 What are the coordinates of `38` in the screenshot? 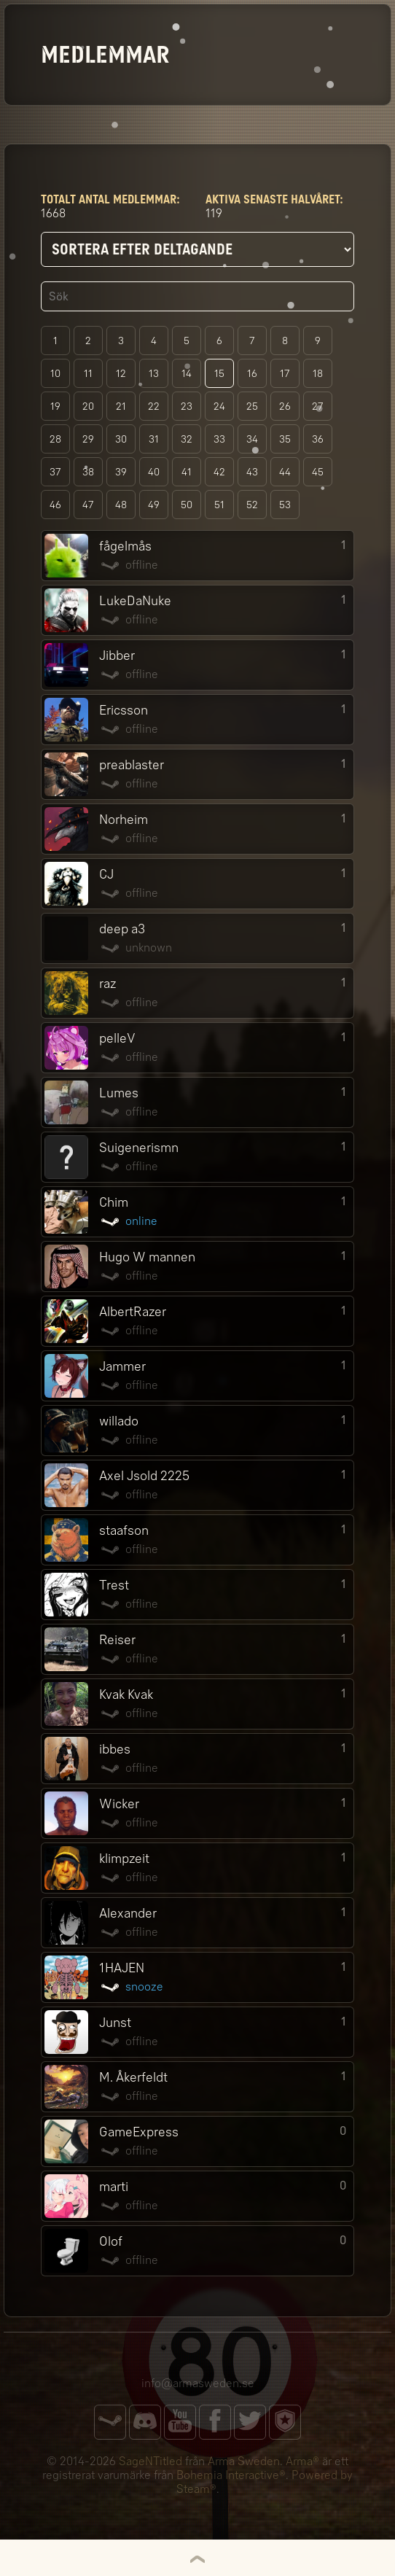 It's located at (88, 472).